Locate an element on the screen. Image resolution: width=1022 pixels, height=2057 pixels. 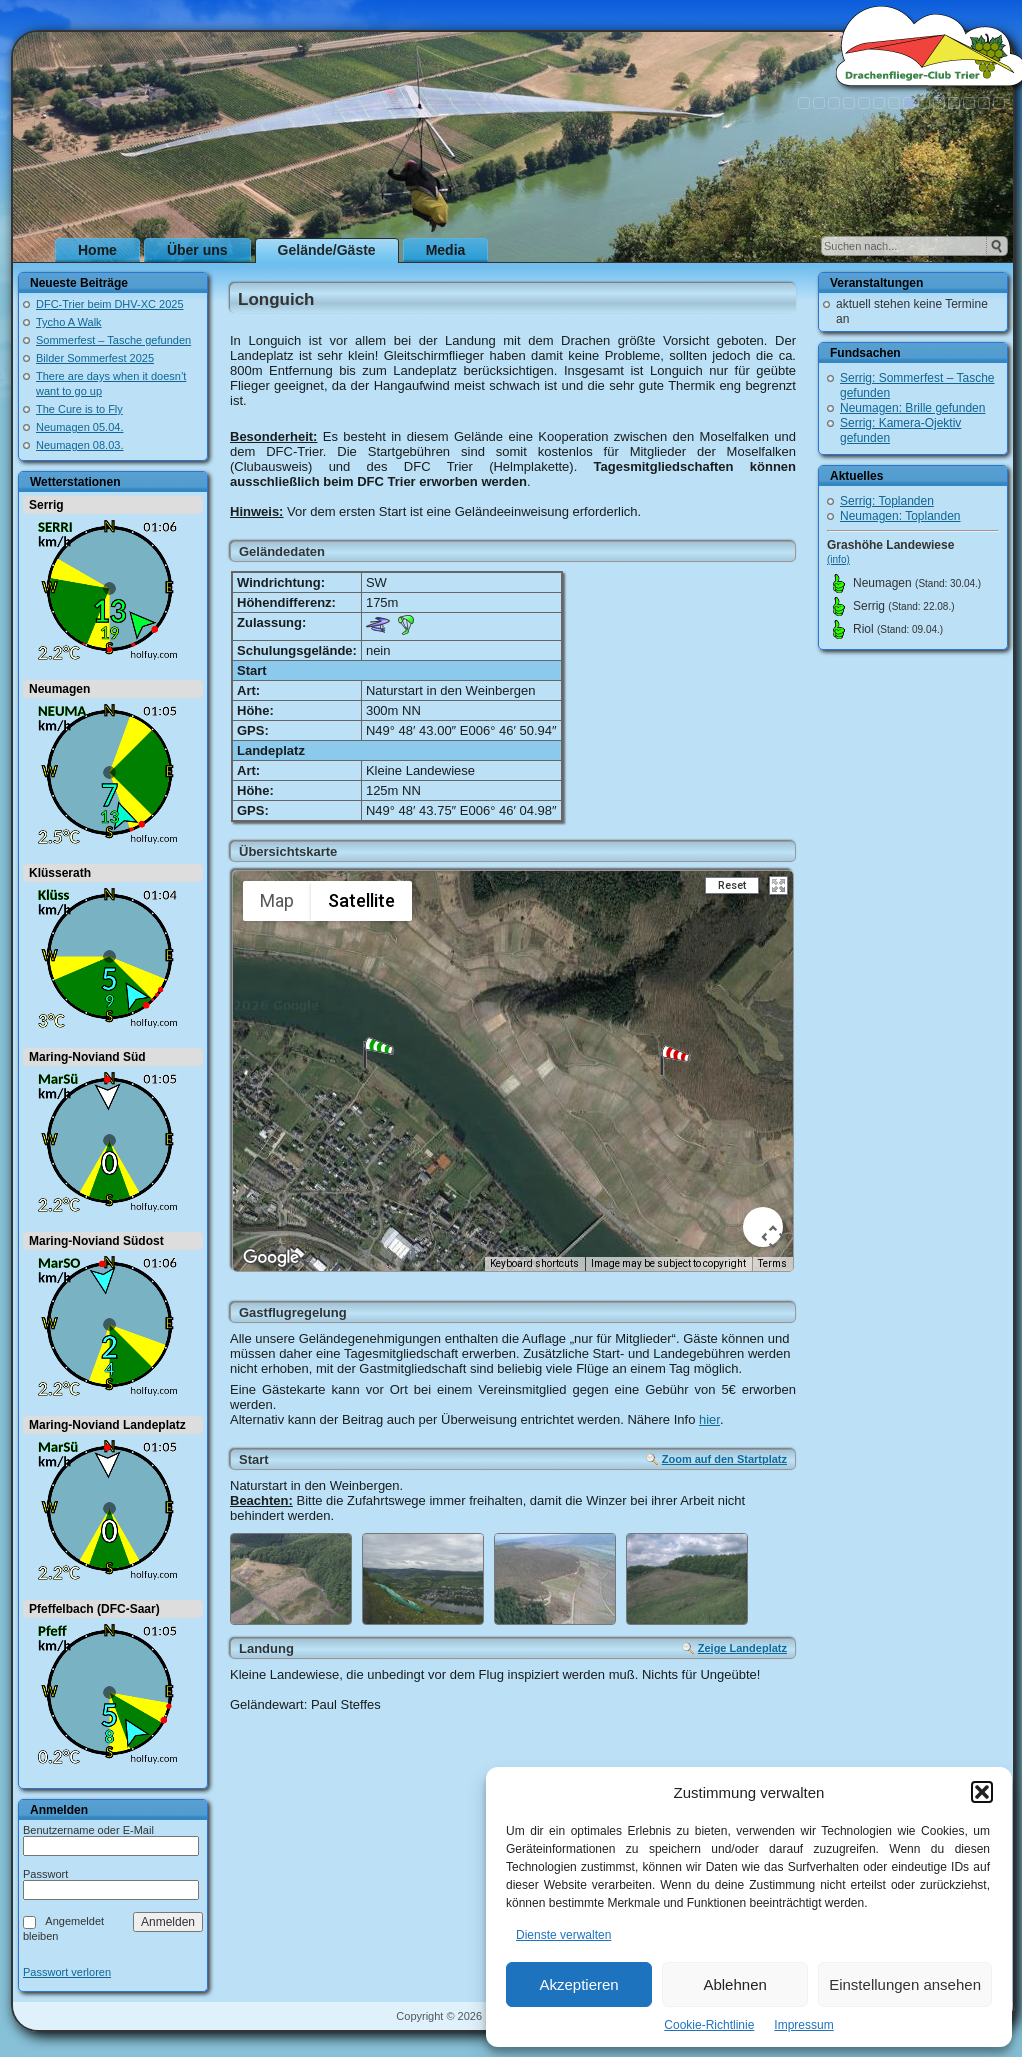
Zeige Landeplatz is located at coordinates (742, 1648).